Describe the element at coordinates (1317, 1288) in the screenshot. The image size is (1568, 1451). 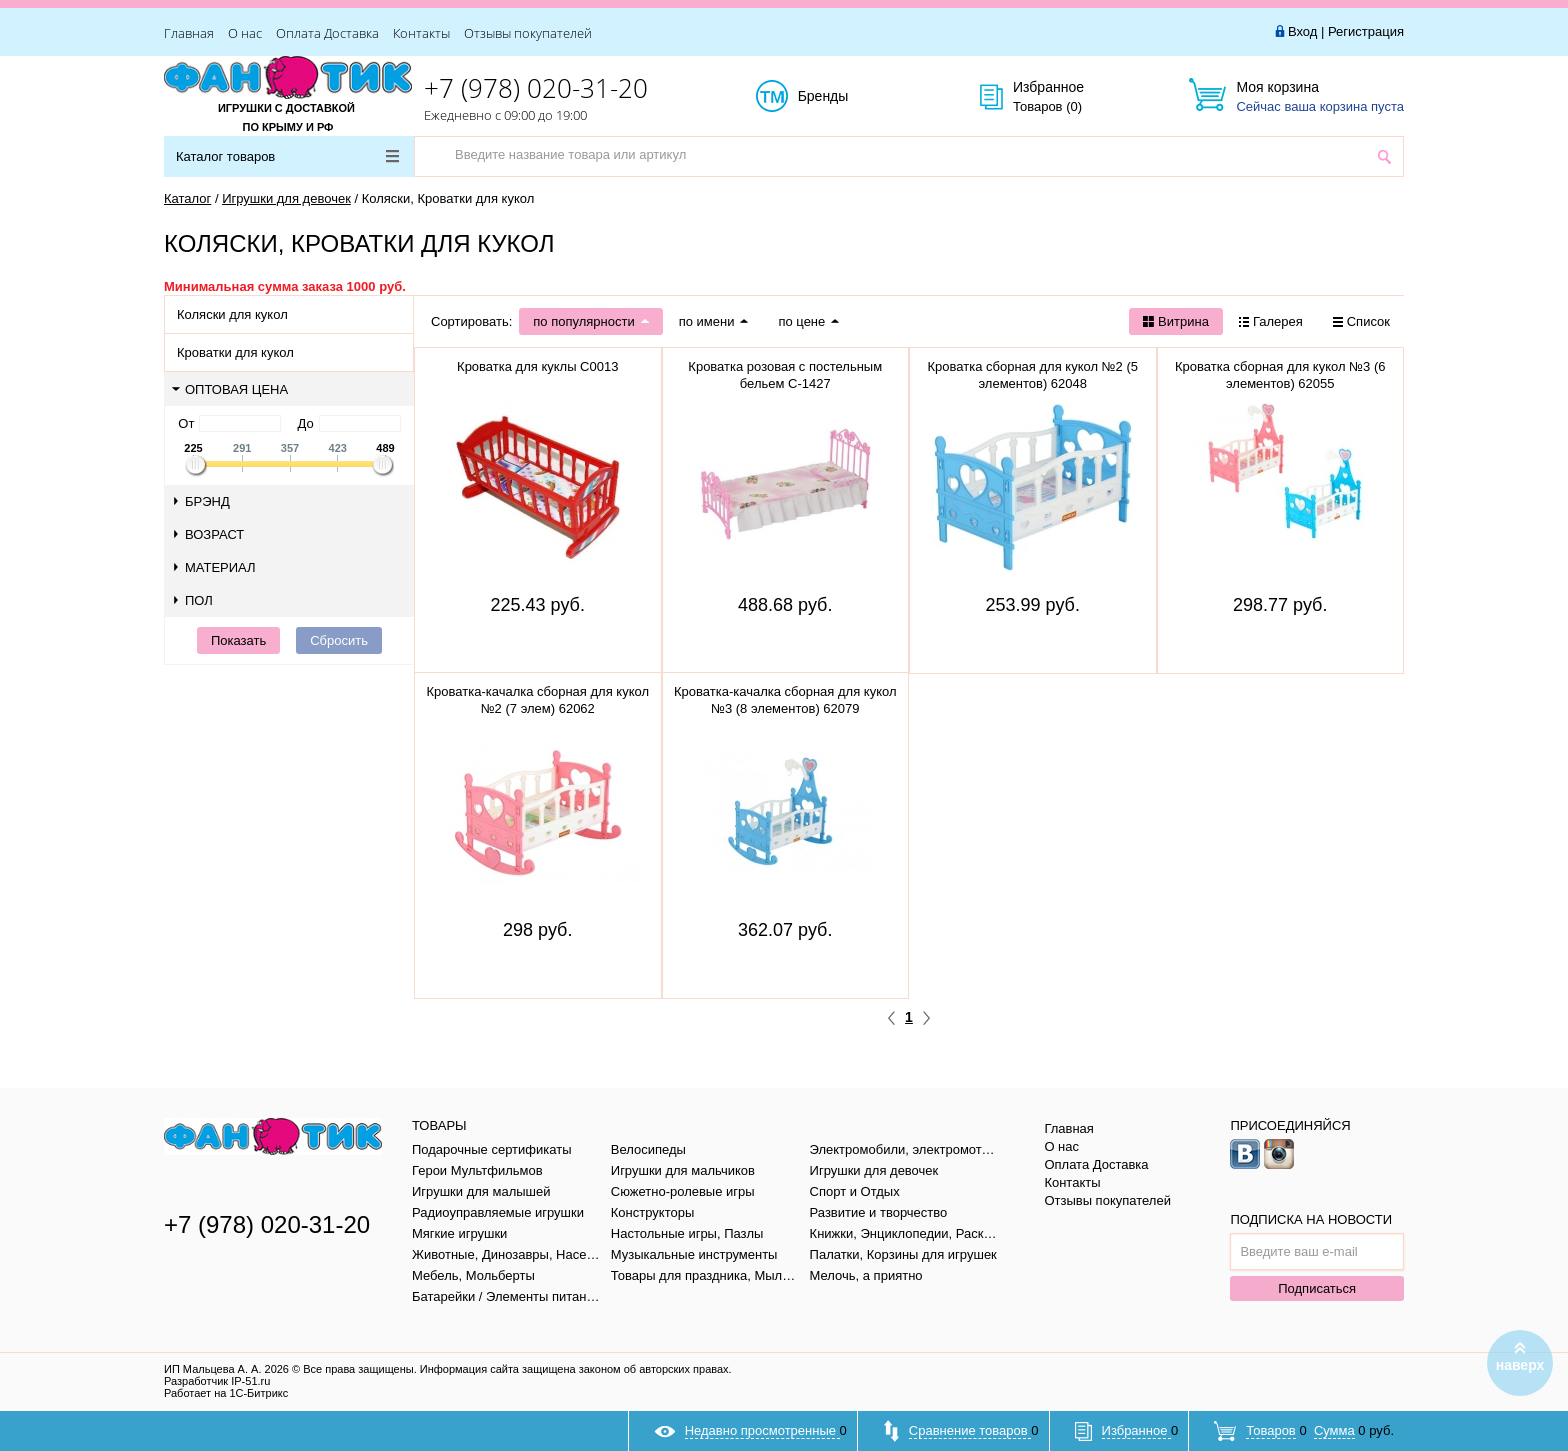
I see `Подписаться` at that location.